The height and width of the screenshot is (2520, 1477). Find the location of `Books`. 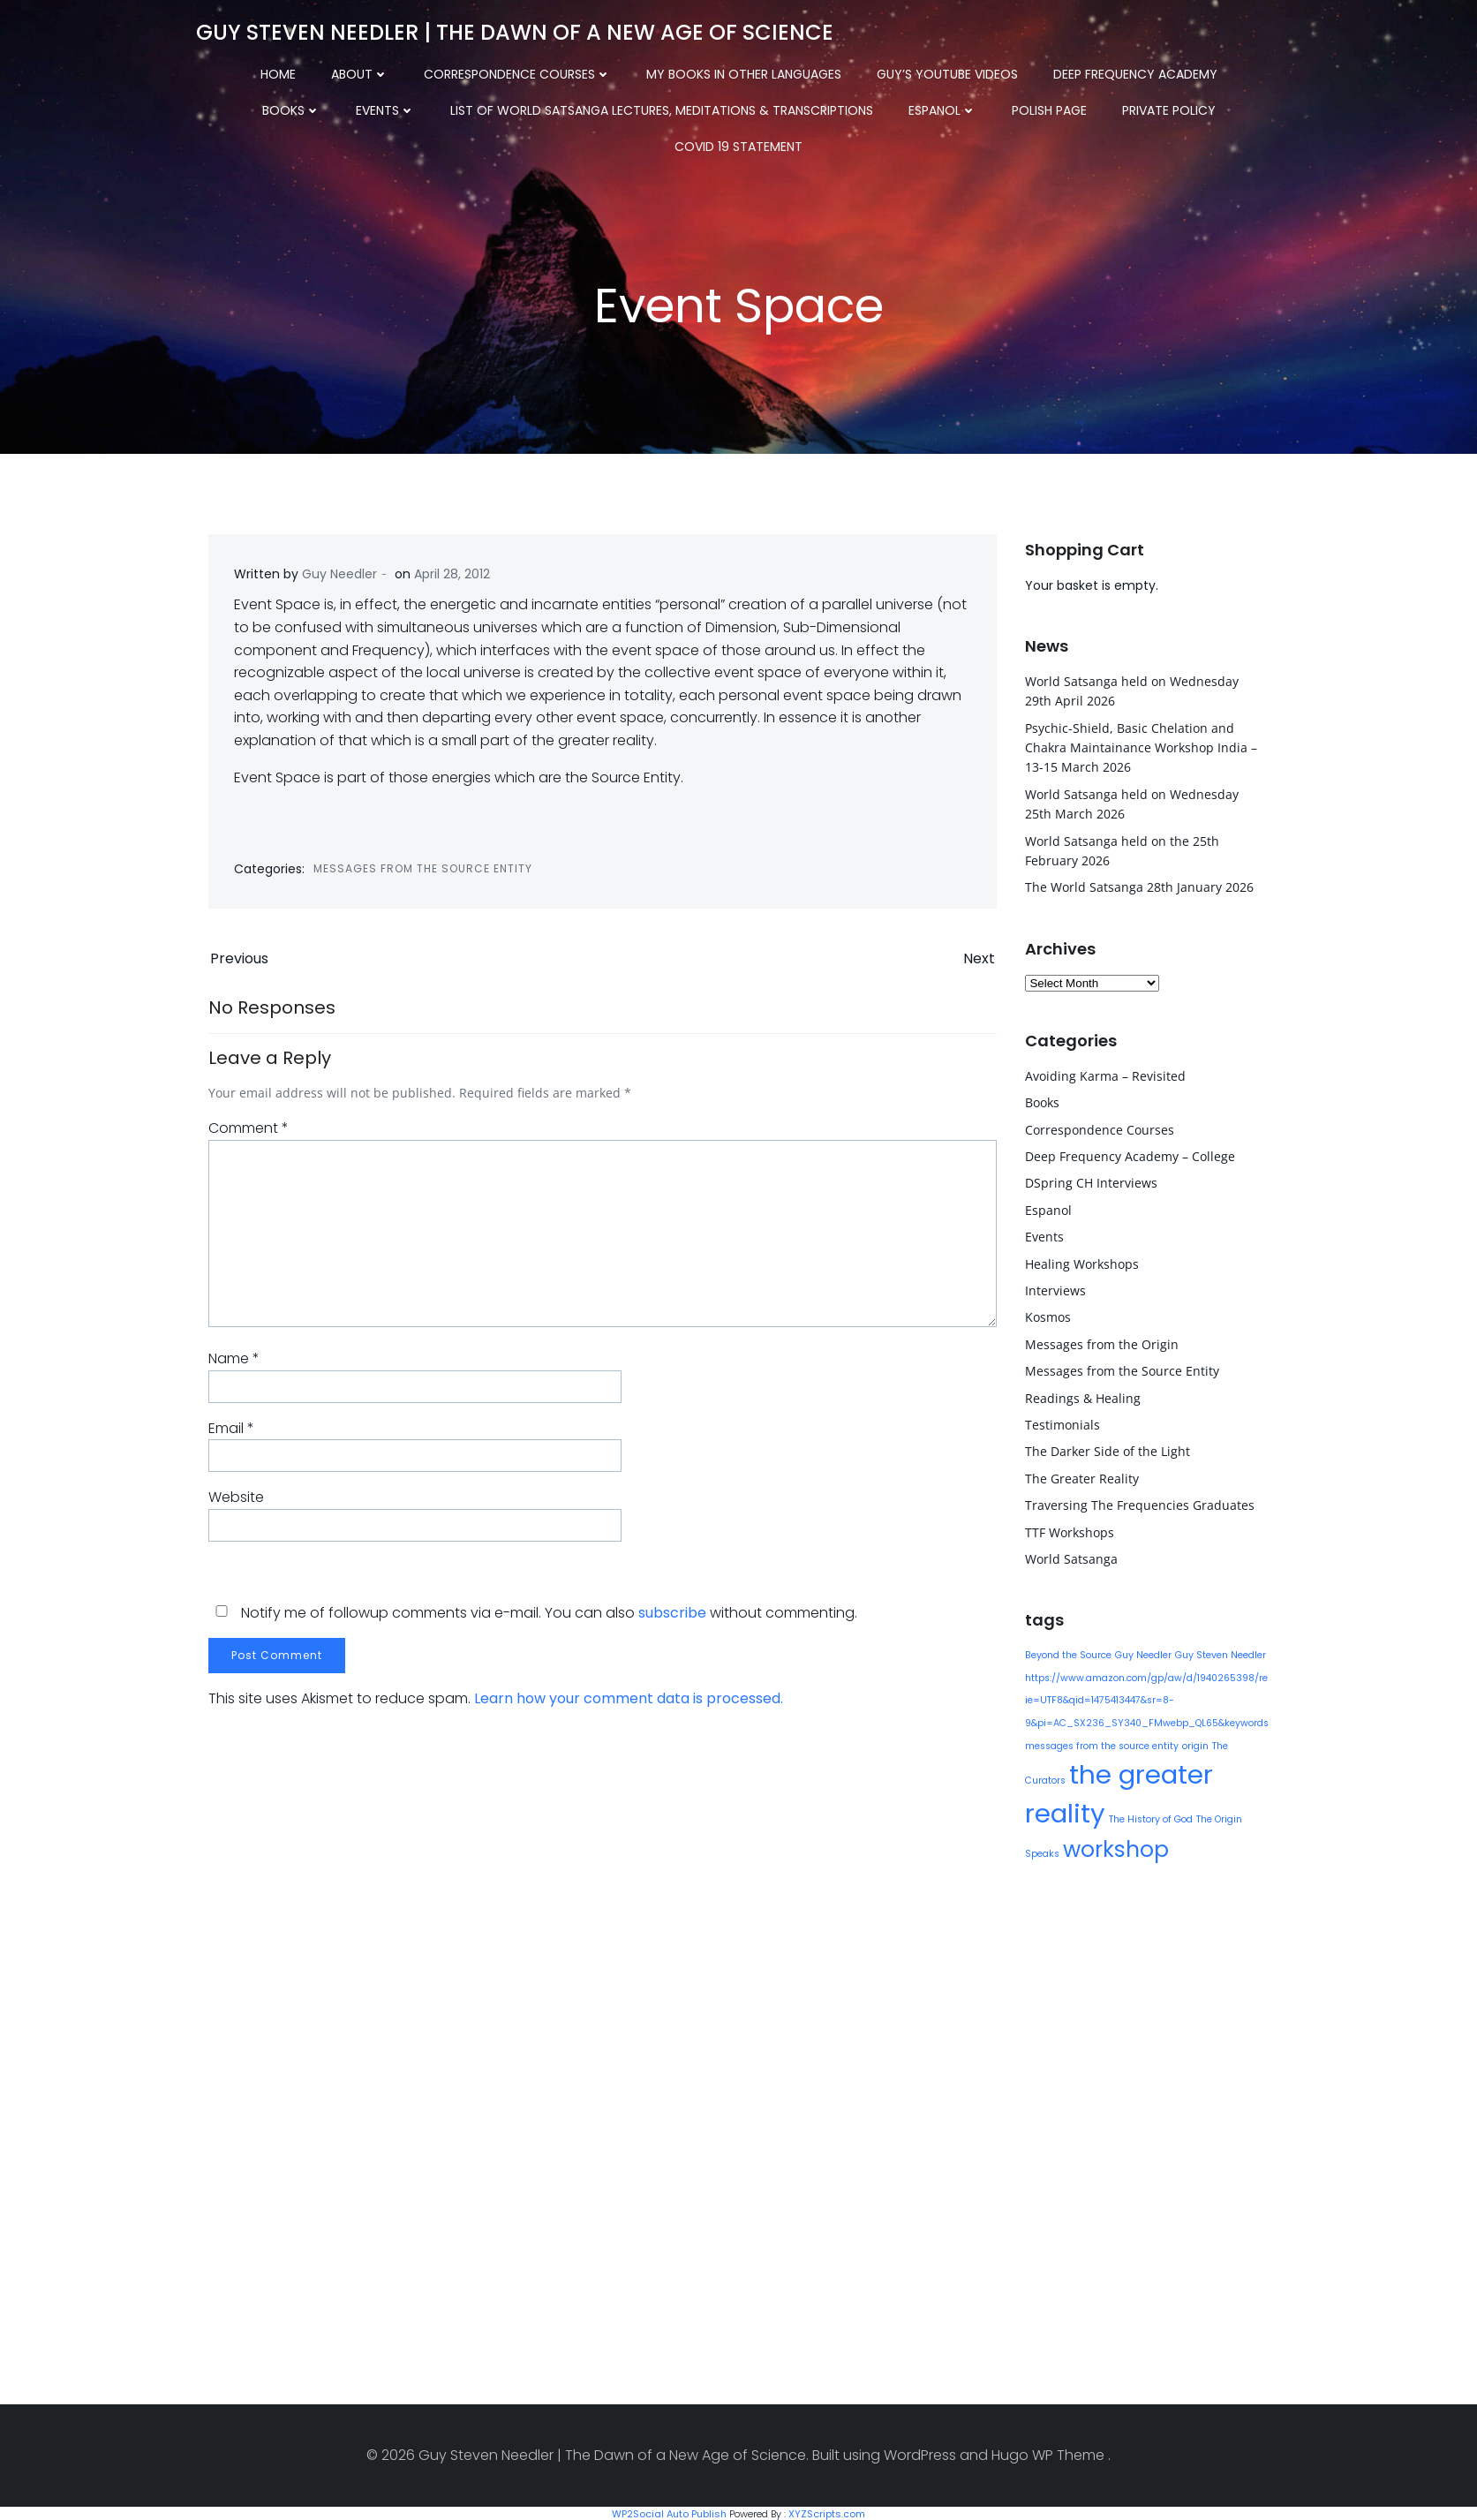

Books is located at coordinates (1235, 70).